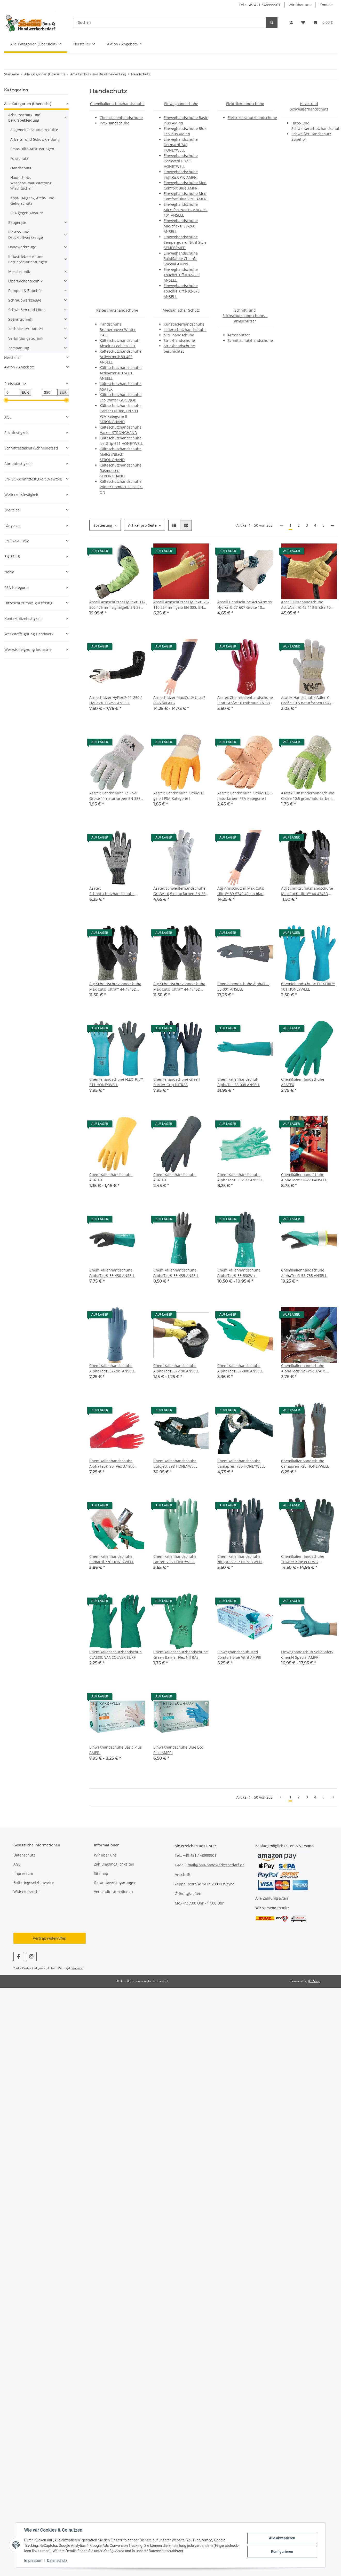 The width and height of the screenshot is (341, 2576). What do you see at coordinates (176, 1273) in the screenshot?
I see `Chemikalienhandschuhe AlphaTec® 58-435 ANSELL` at bounding box center [176, 1273].